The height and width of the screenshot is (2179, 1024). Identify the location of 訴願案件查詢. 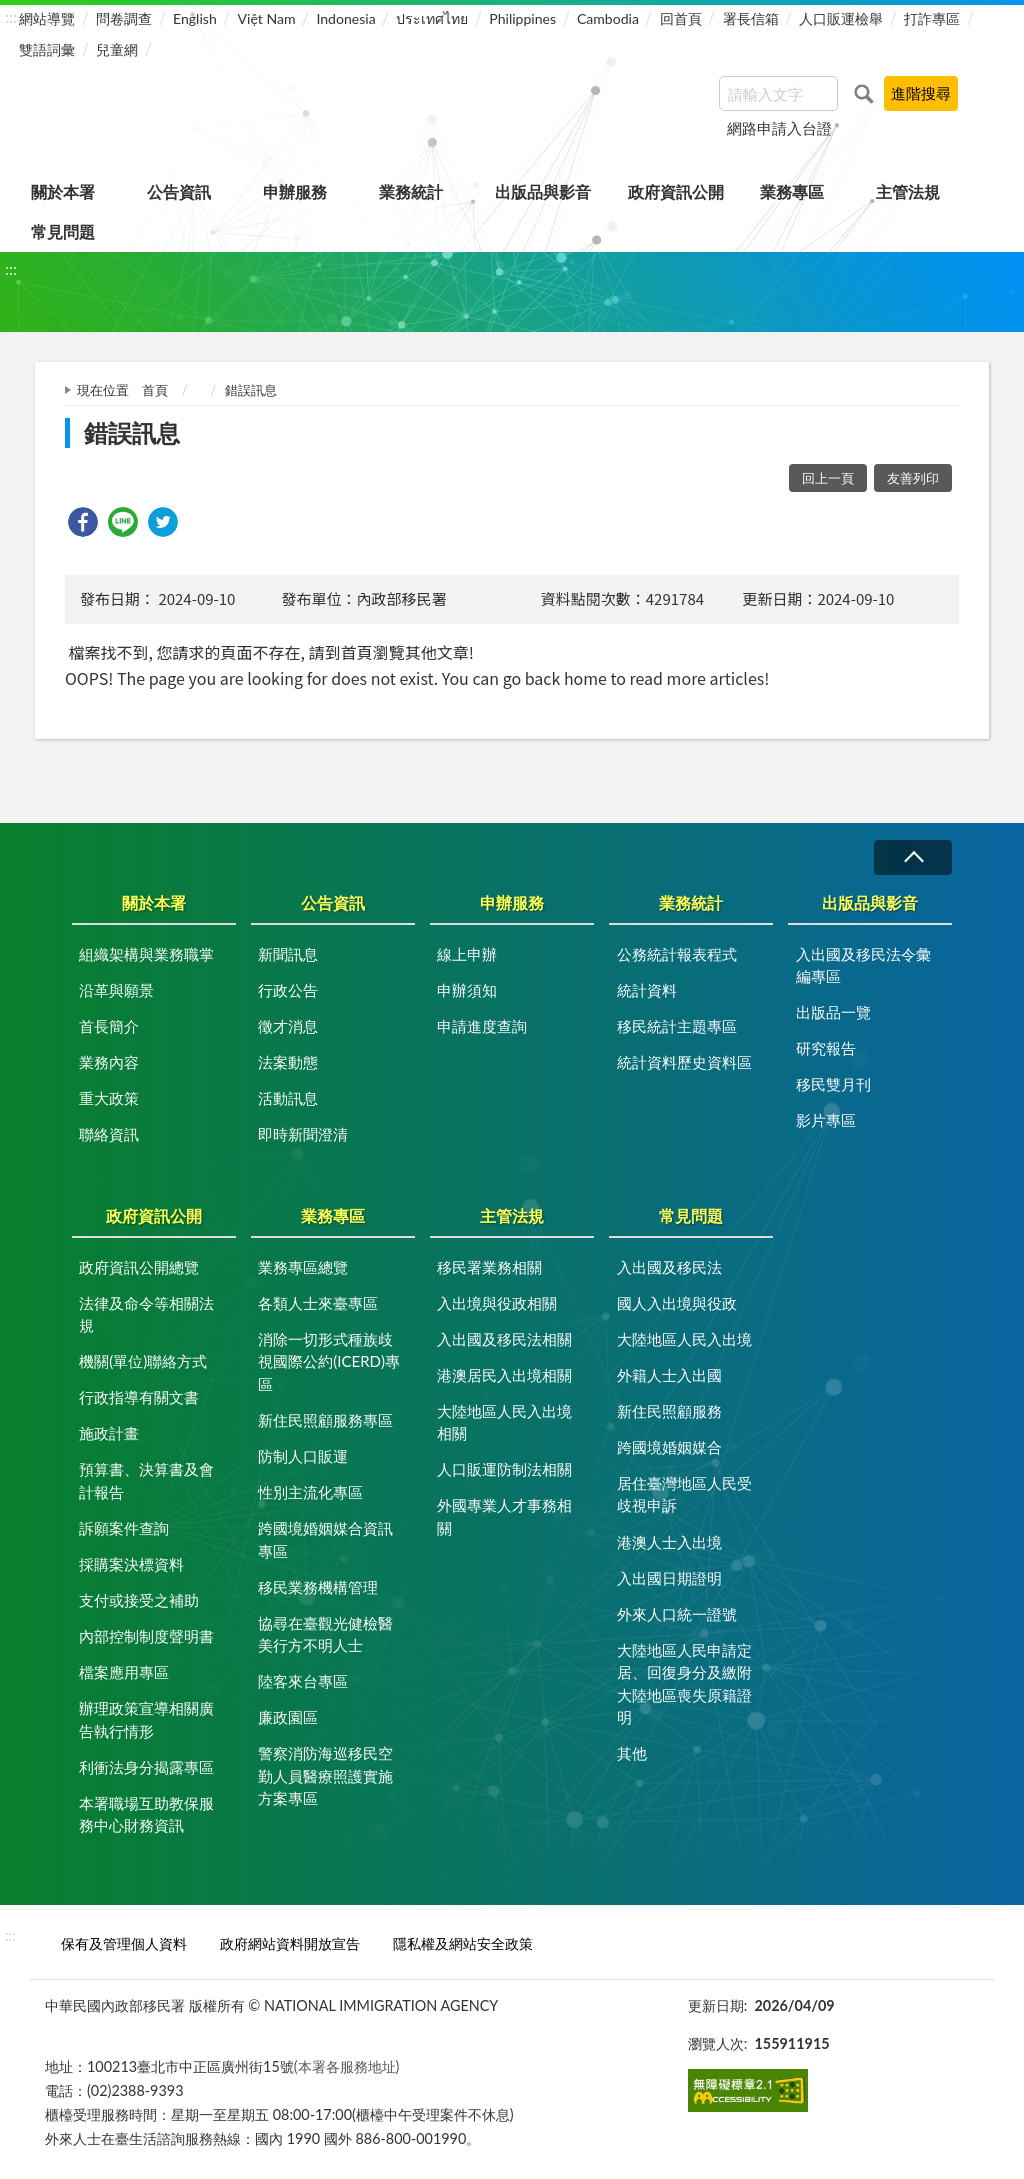
(124, 1528).